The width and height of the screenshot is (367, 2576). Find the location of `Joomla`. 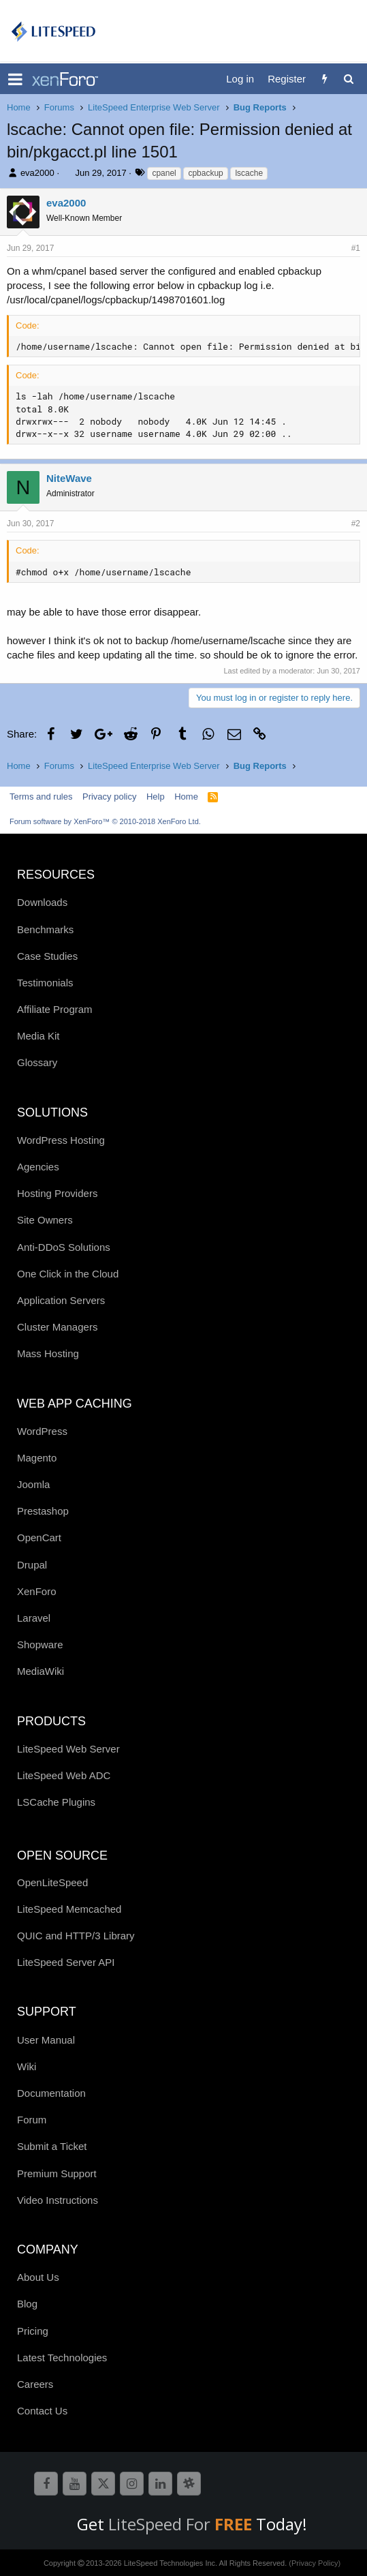

Joomla is located at coordinates (33, 1484).